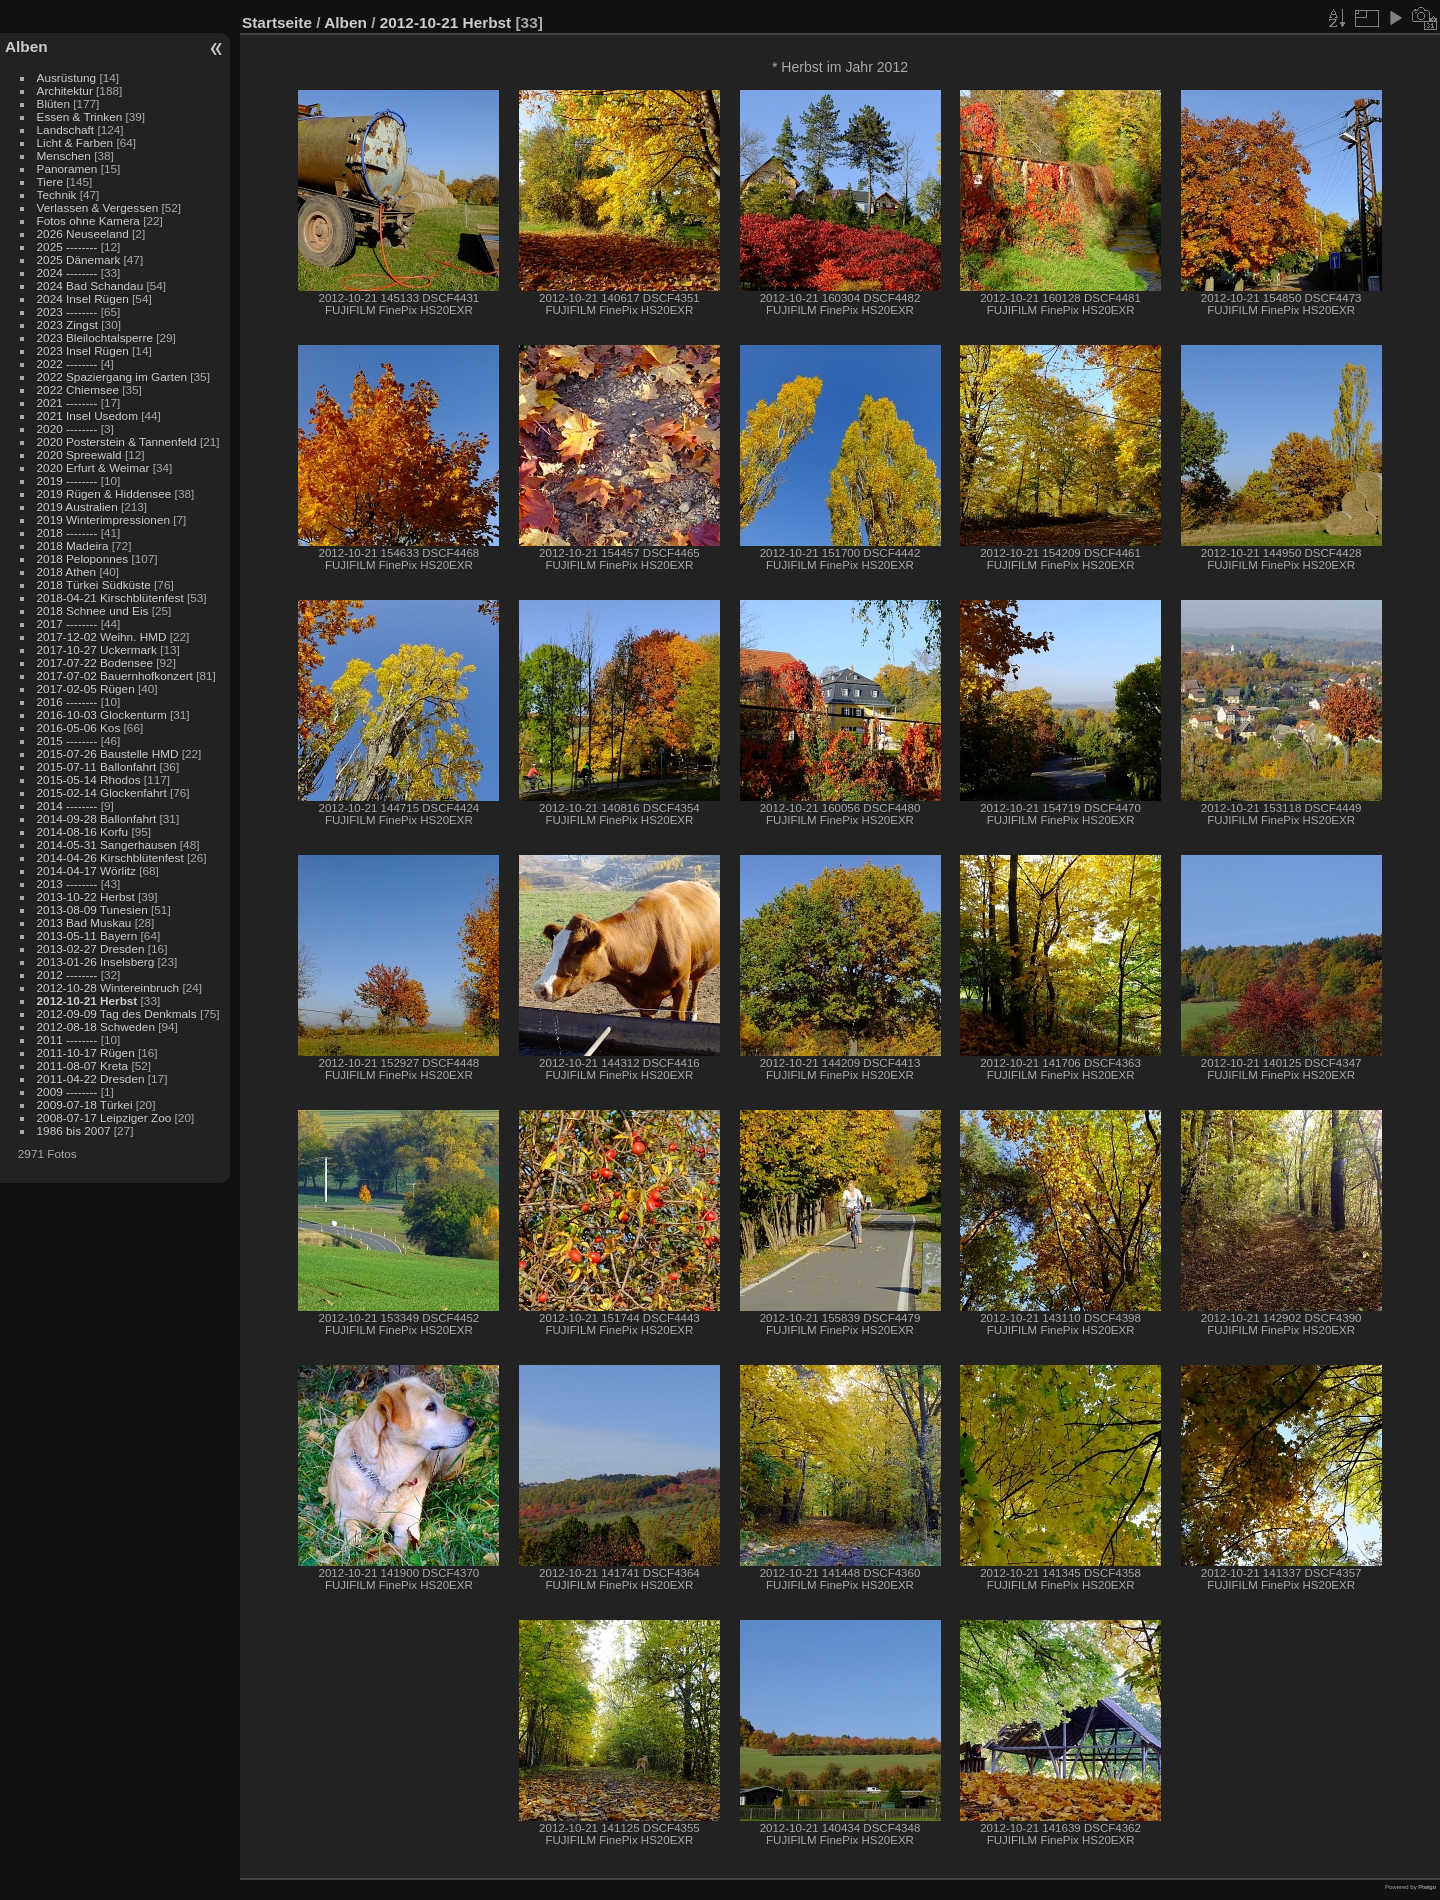 The image size is (1440, 1900). I want to click on Landschaft, so click(66, 129).